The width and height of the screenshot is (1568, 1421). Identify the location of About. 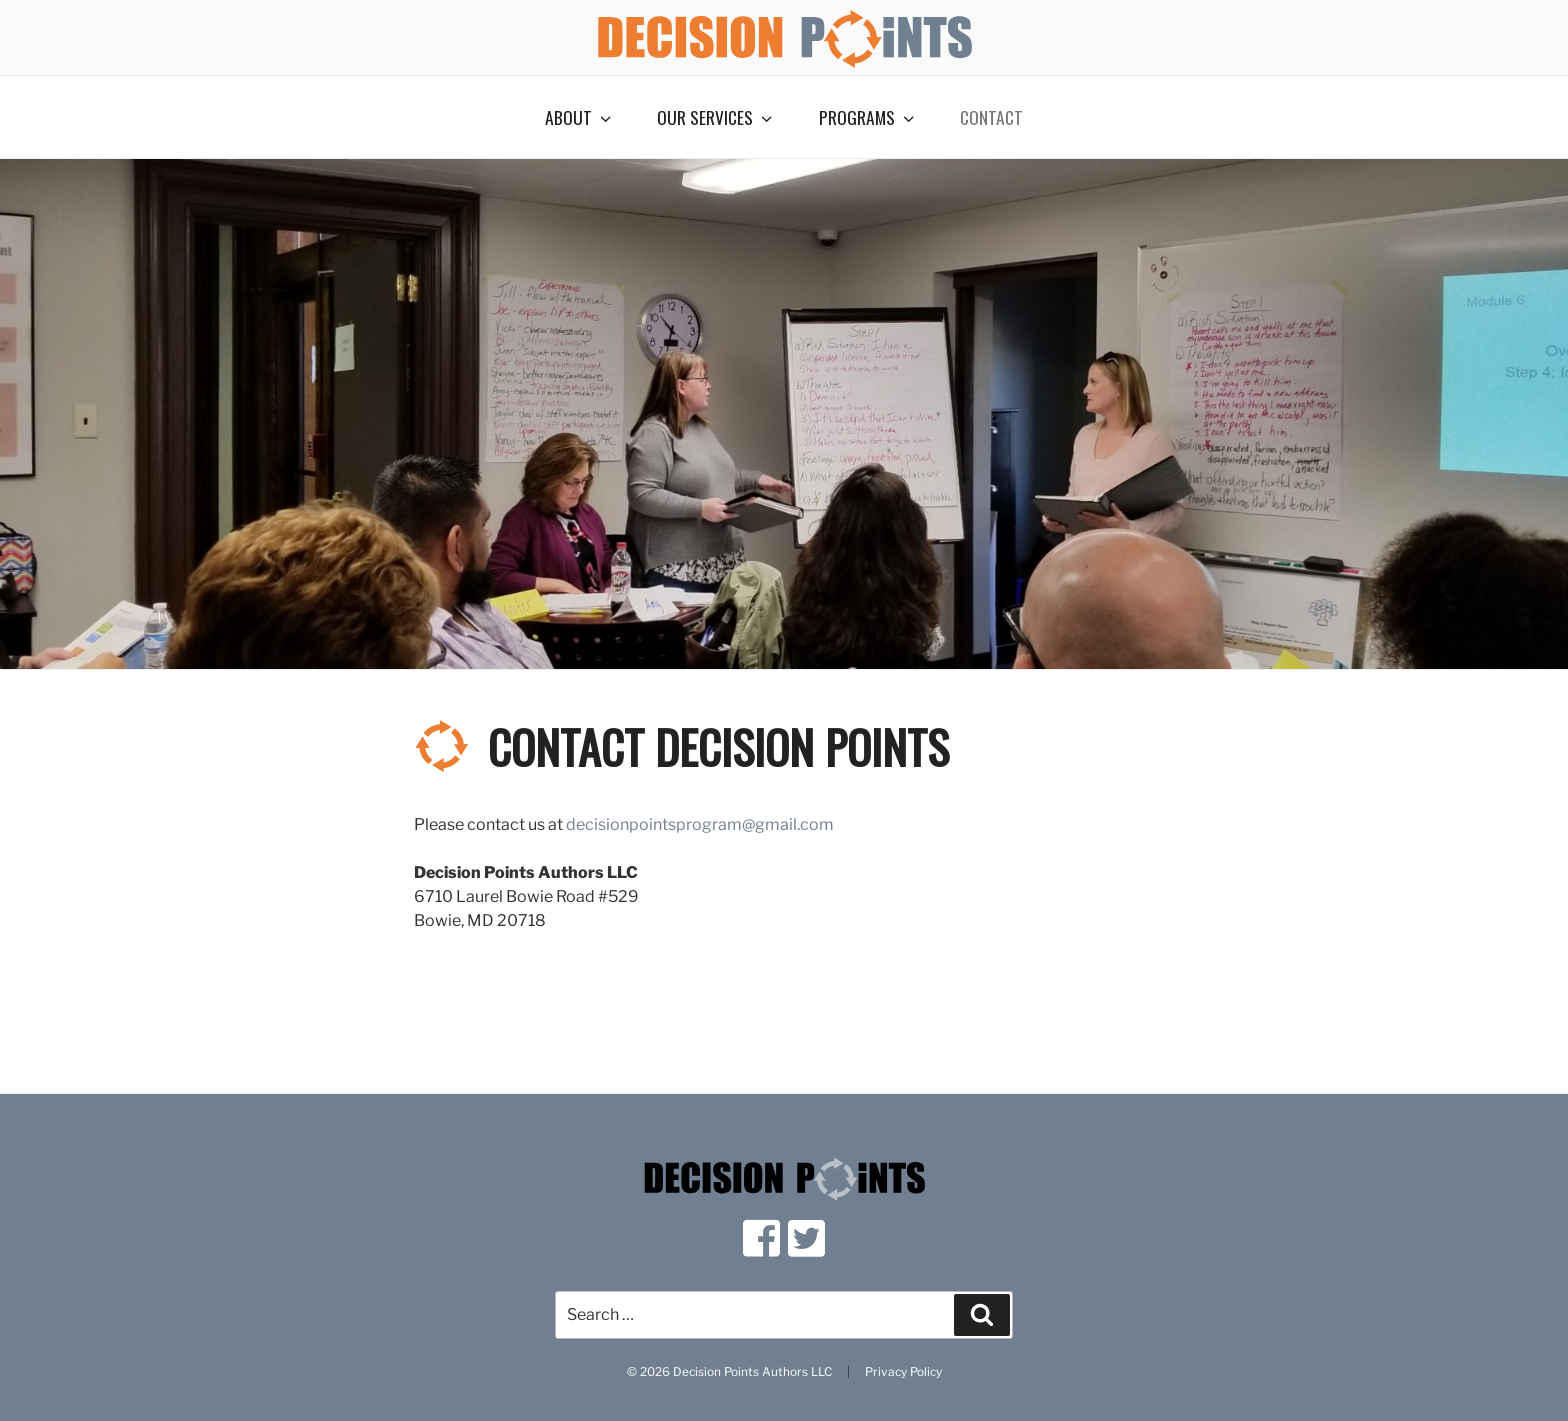
(580, 117).